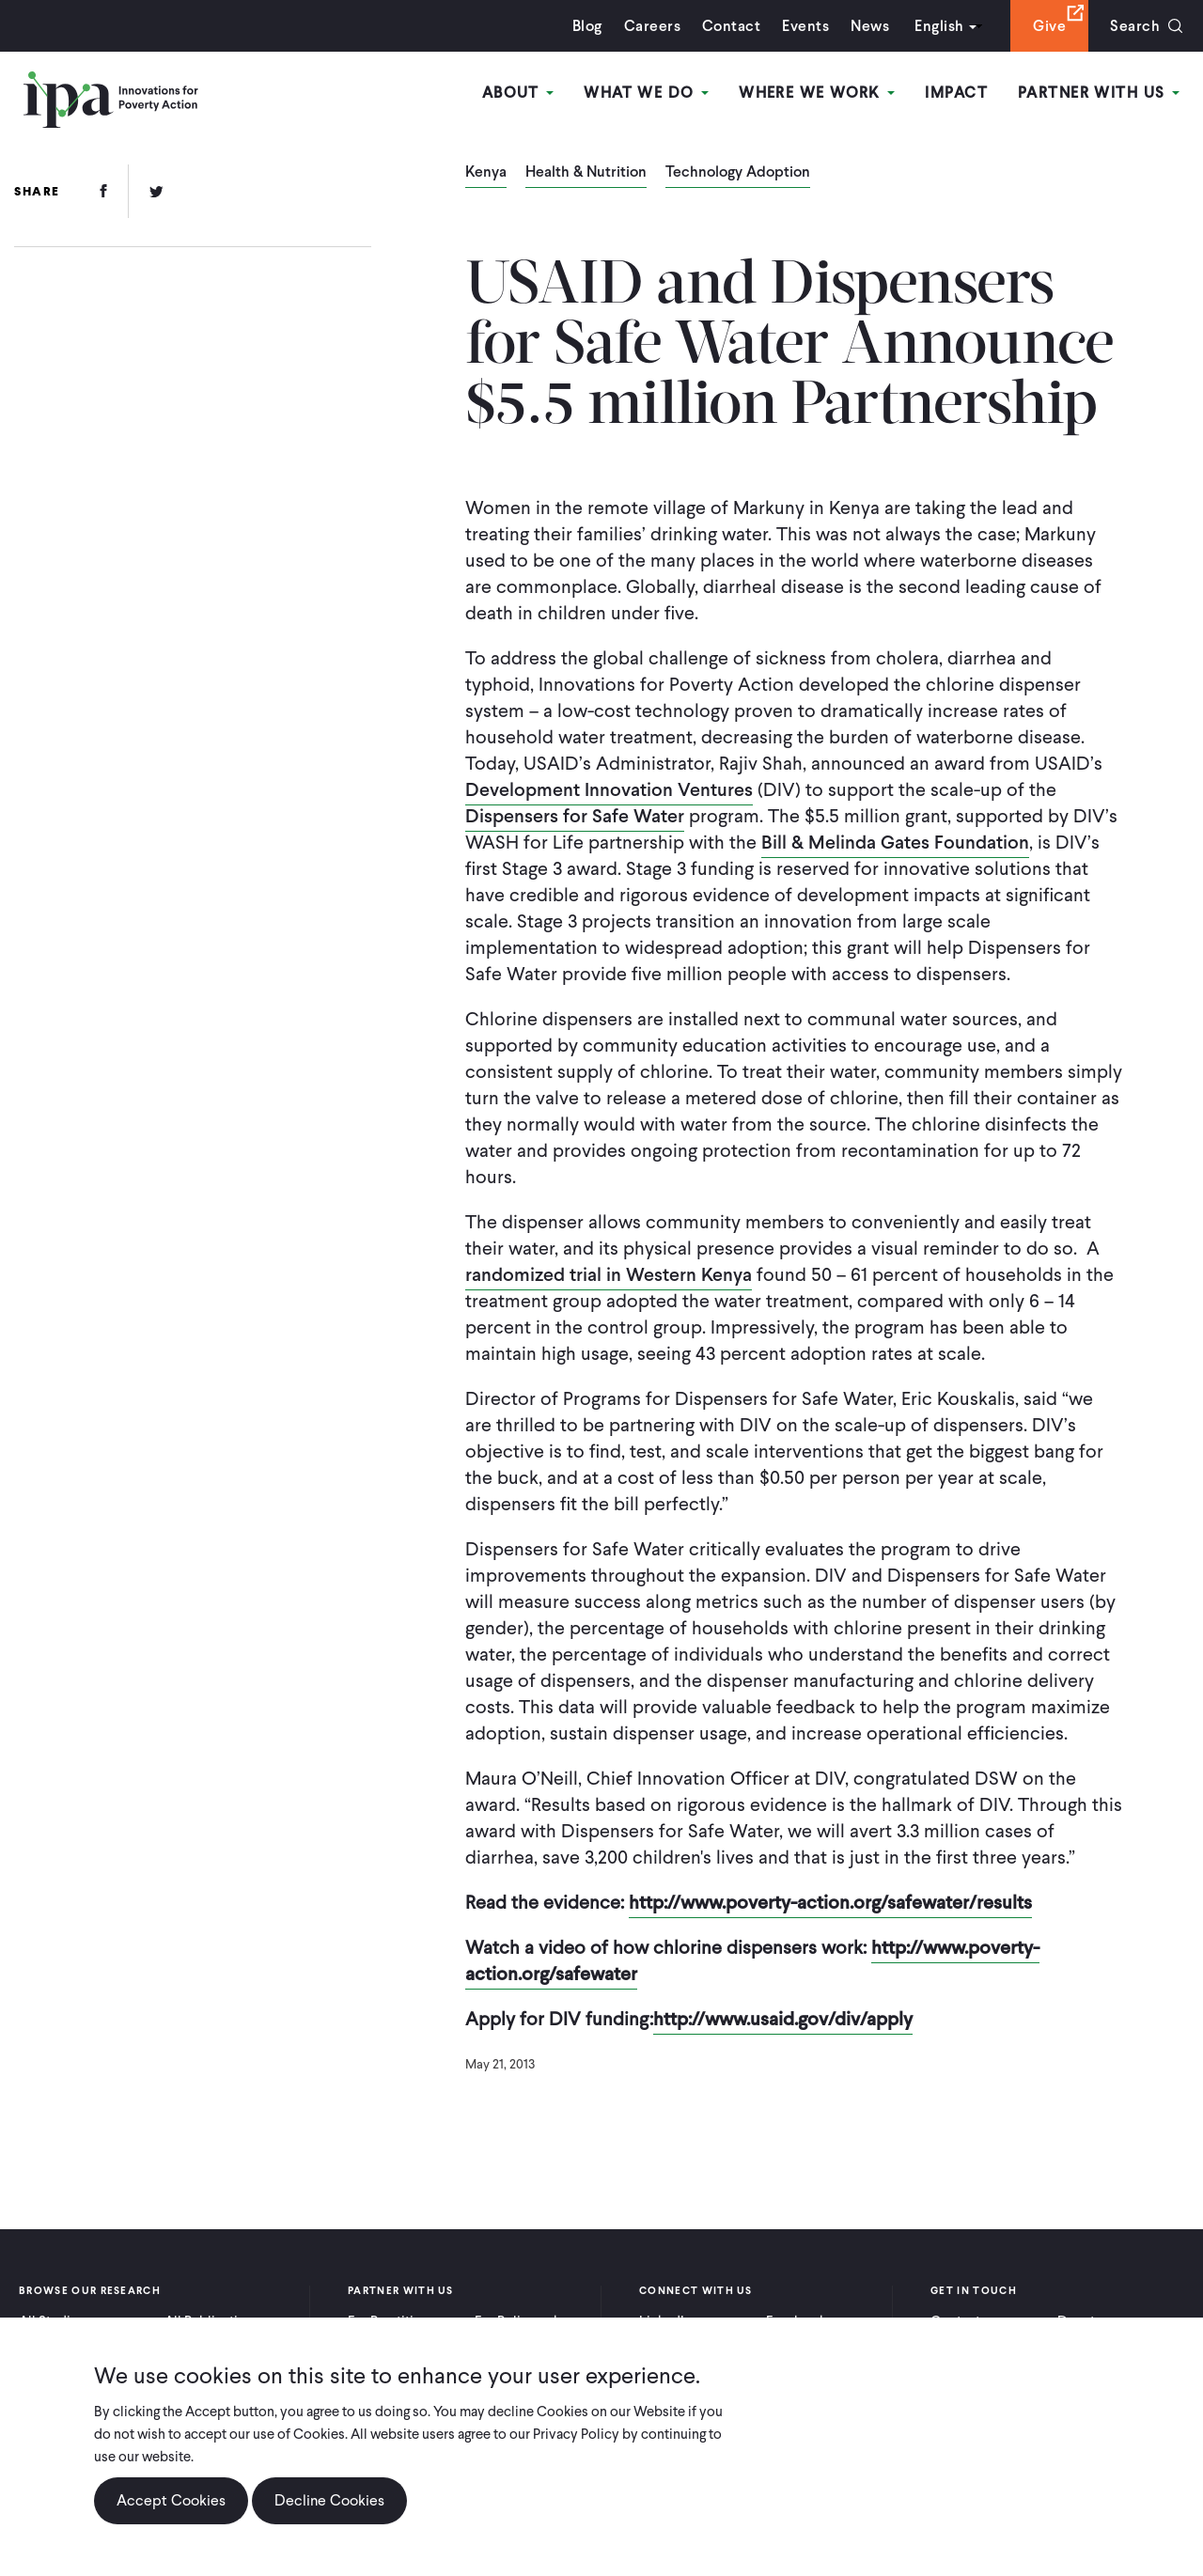 The width and height of the screenshot is (1203, 2576). Describe the element at coordinates (587, 26) in the screenshot. I see `Blog` at that location.